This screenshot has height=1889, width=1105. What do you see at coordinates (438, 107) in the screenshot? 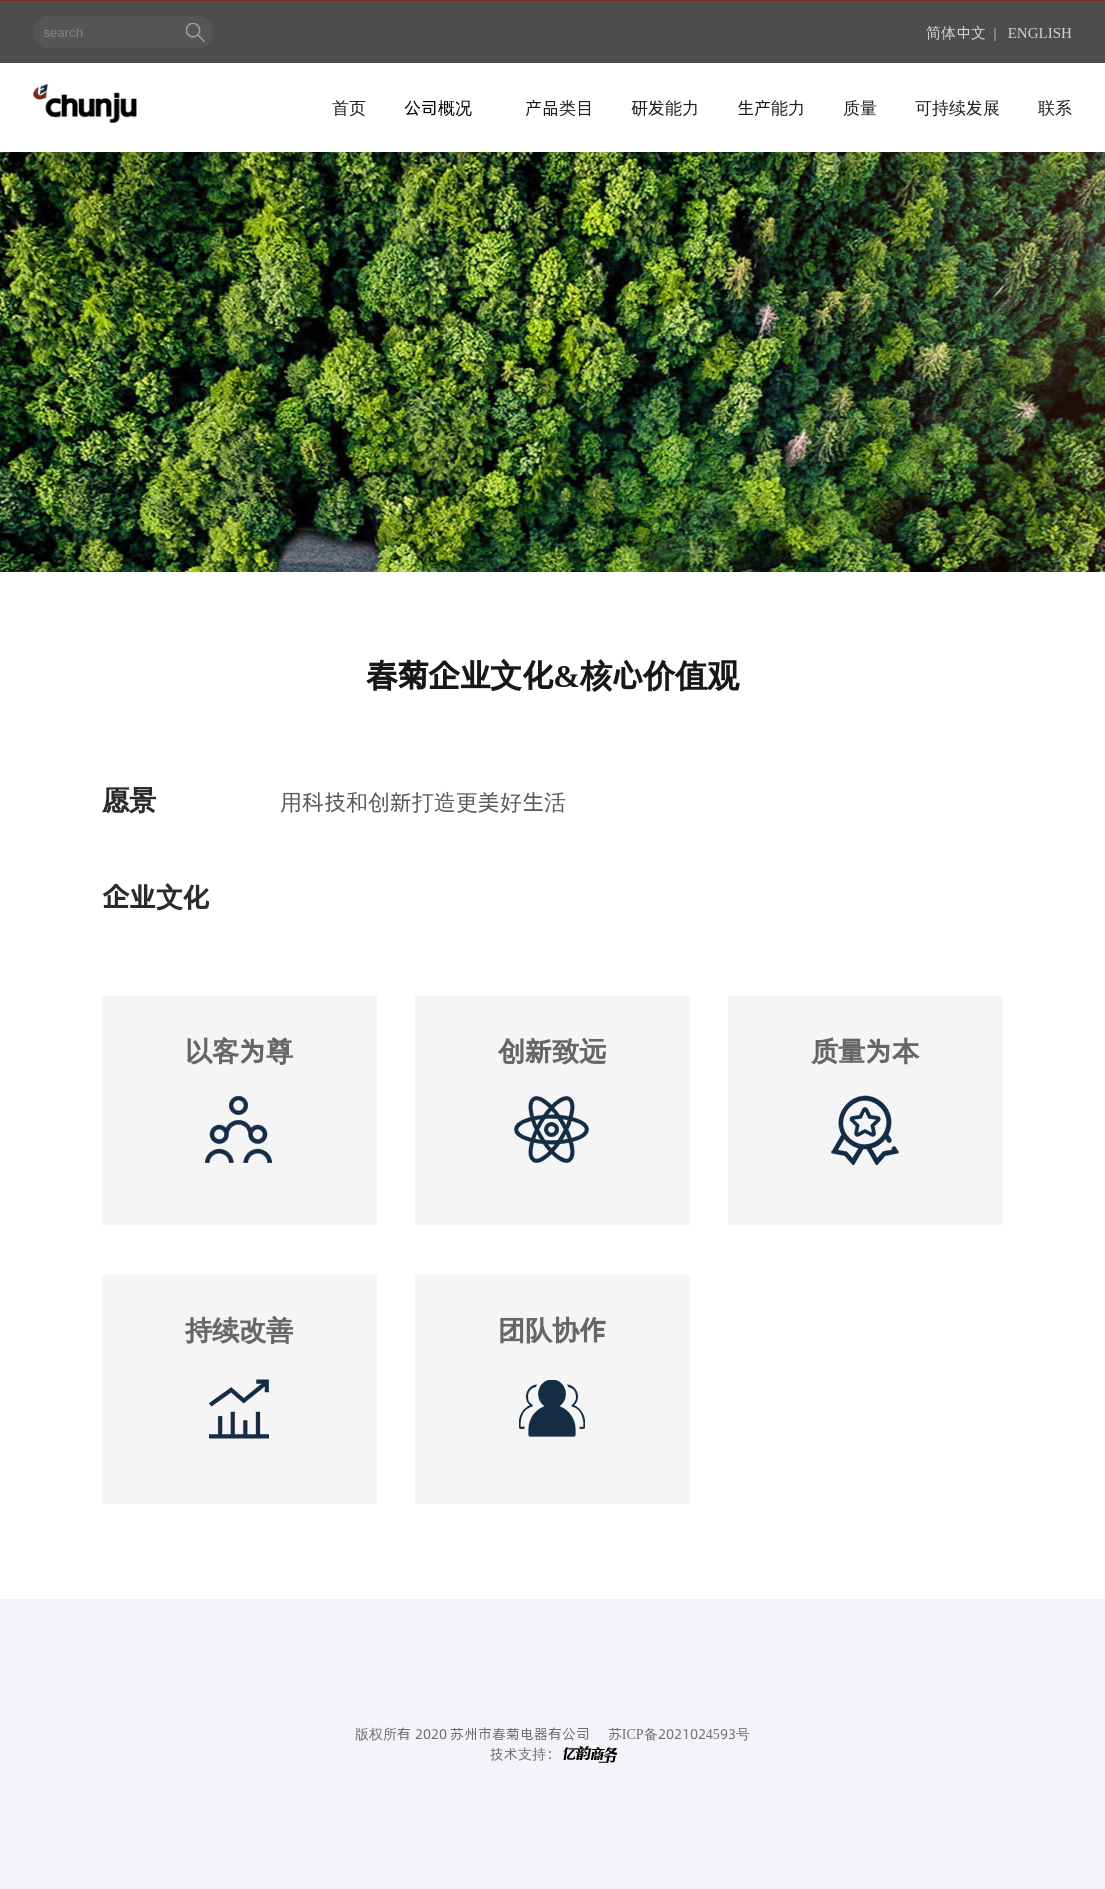
I see `公司概况` at bounding box center [438, 107].